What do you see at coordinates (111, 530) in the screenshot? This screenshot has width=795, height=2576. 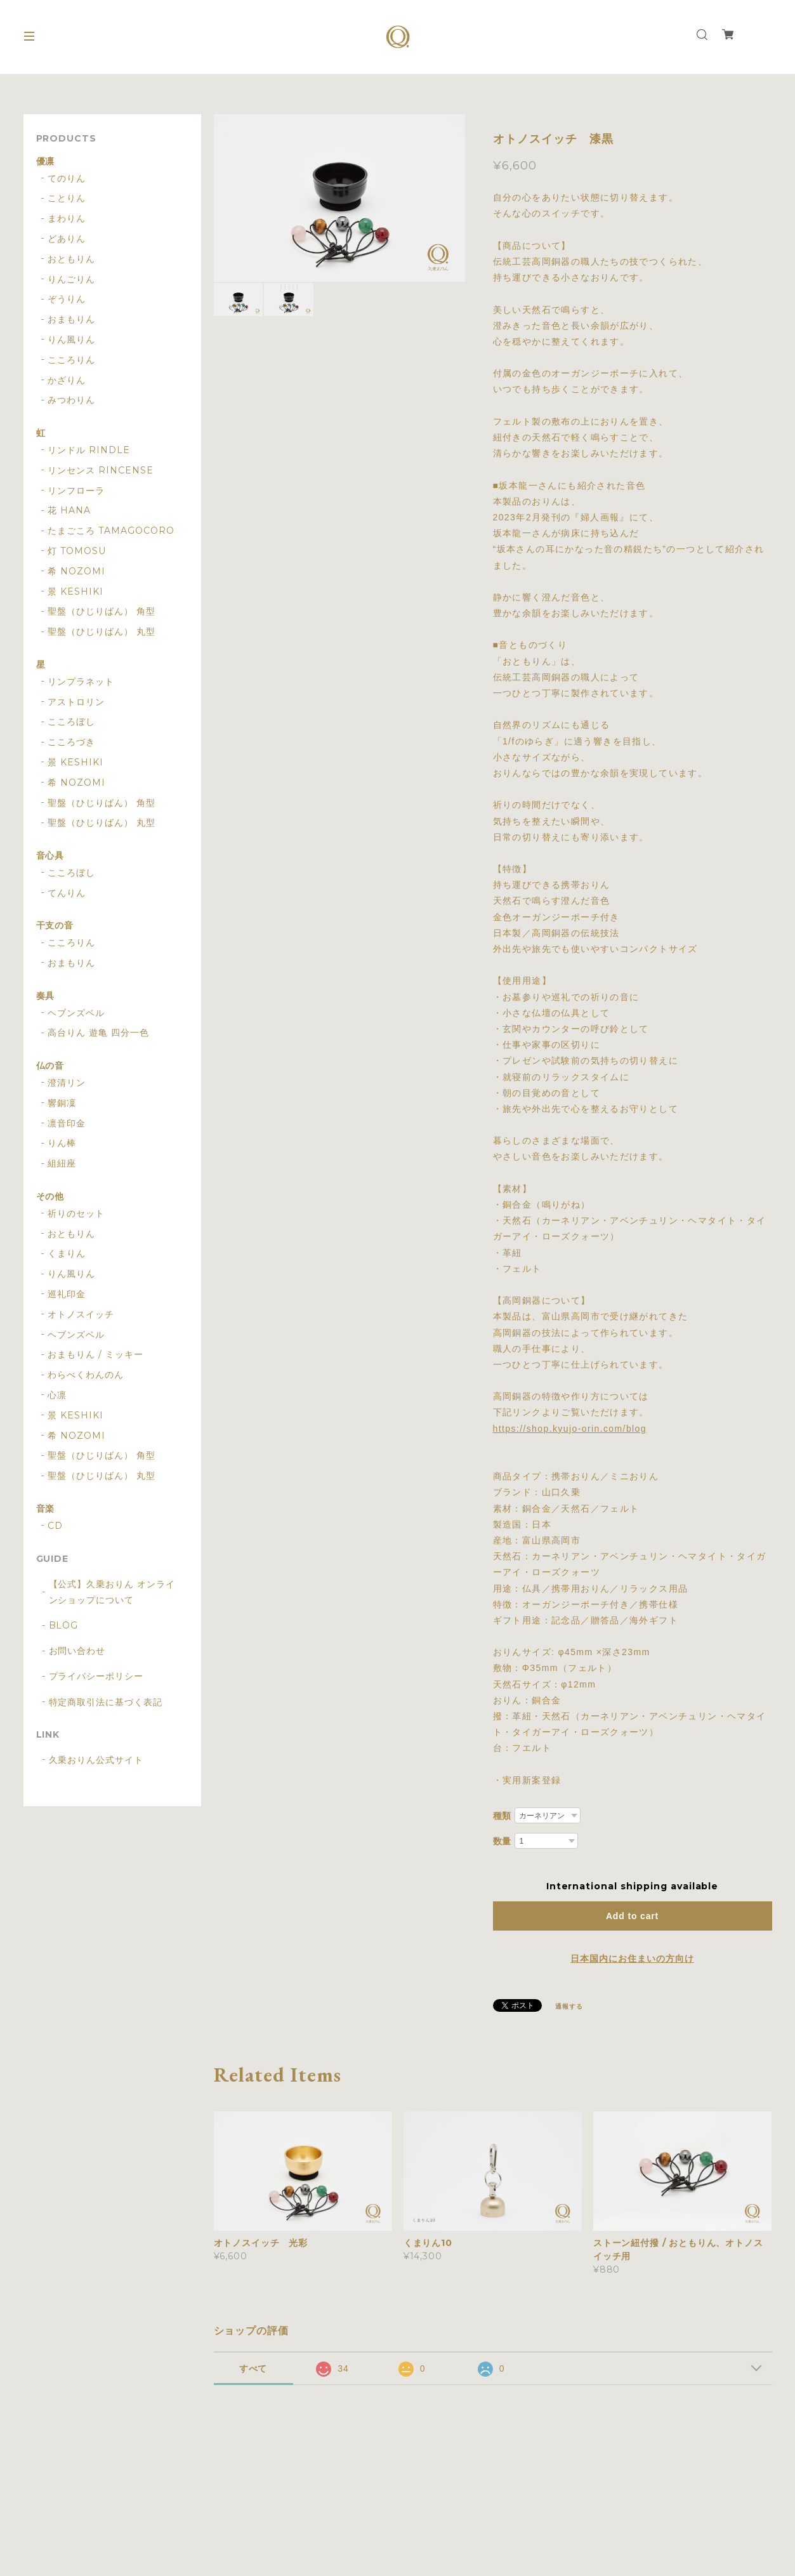 I see `たまごころ TAMAGOCORO` at bounding box center [111, 530].